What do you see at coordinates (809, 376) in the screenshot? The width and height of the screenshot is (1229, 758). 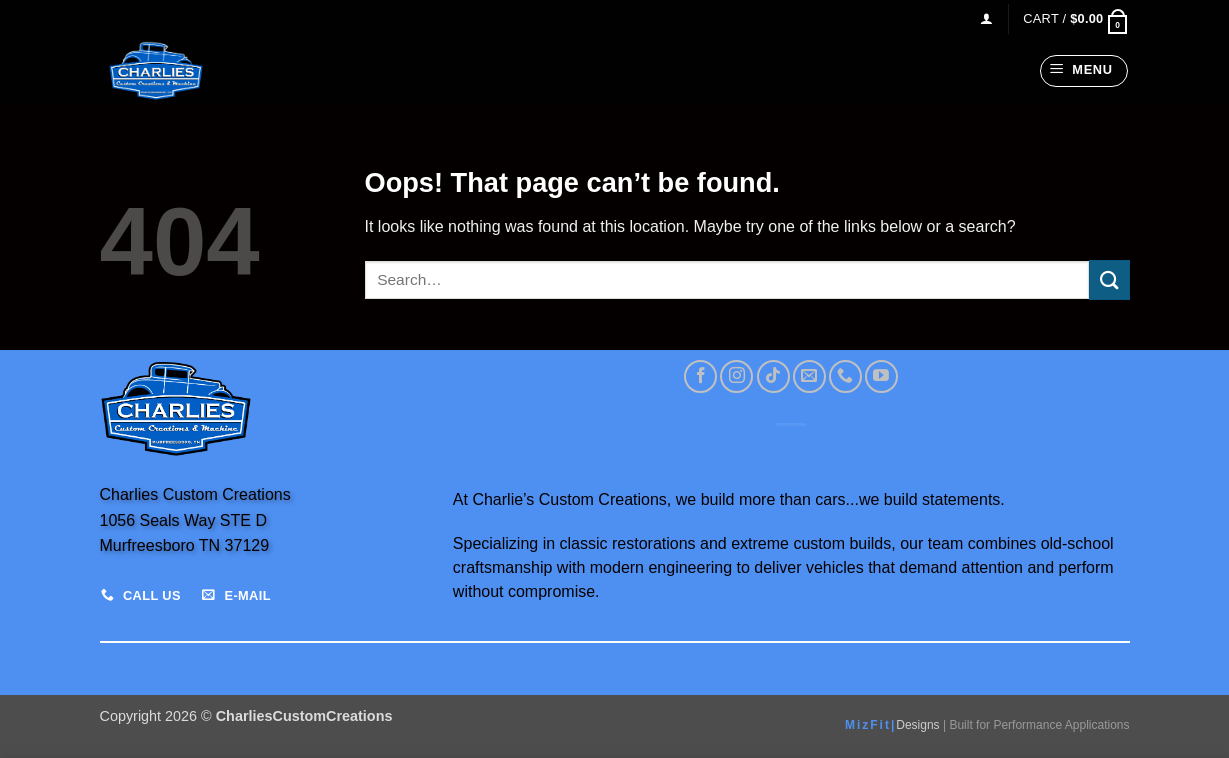 I see `[Send us an email]` at bounding box center [809, 376].